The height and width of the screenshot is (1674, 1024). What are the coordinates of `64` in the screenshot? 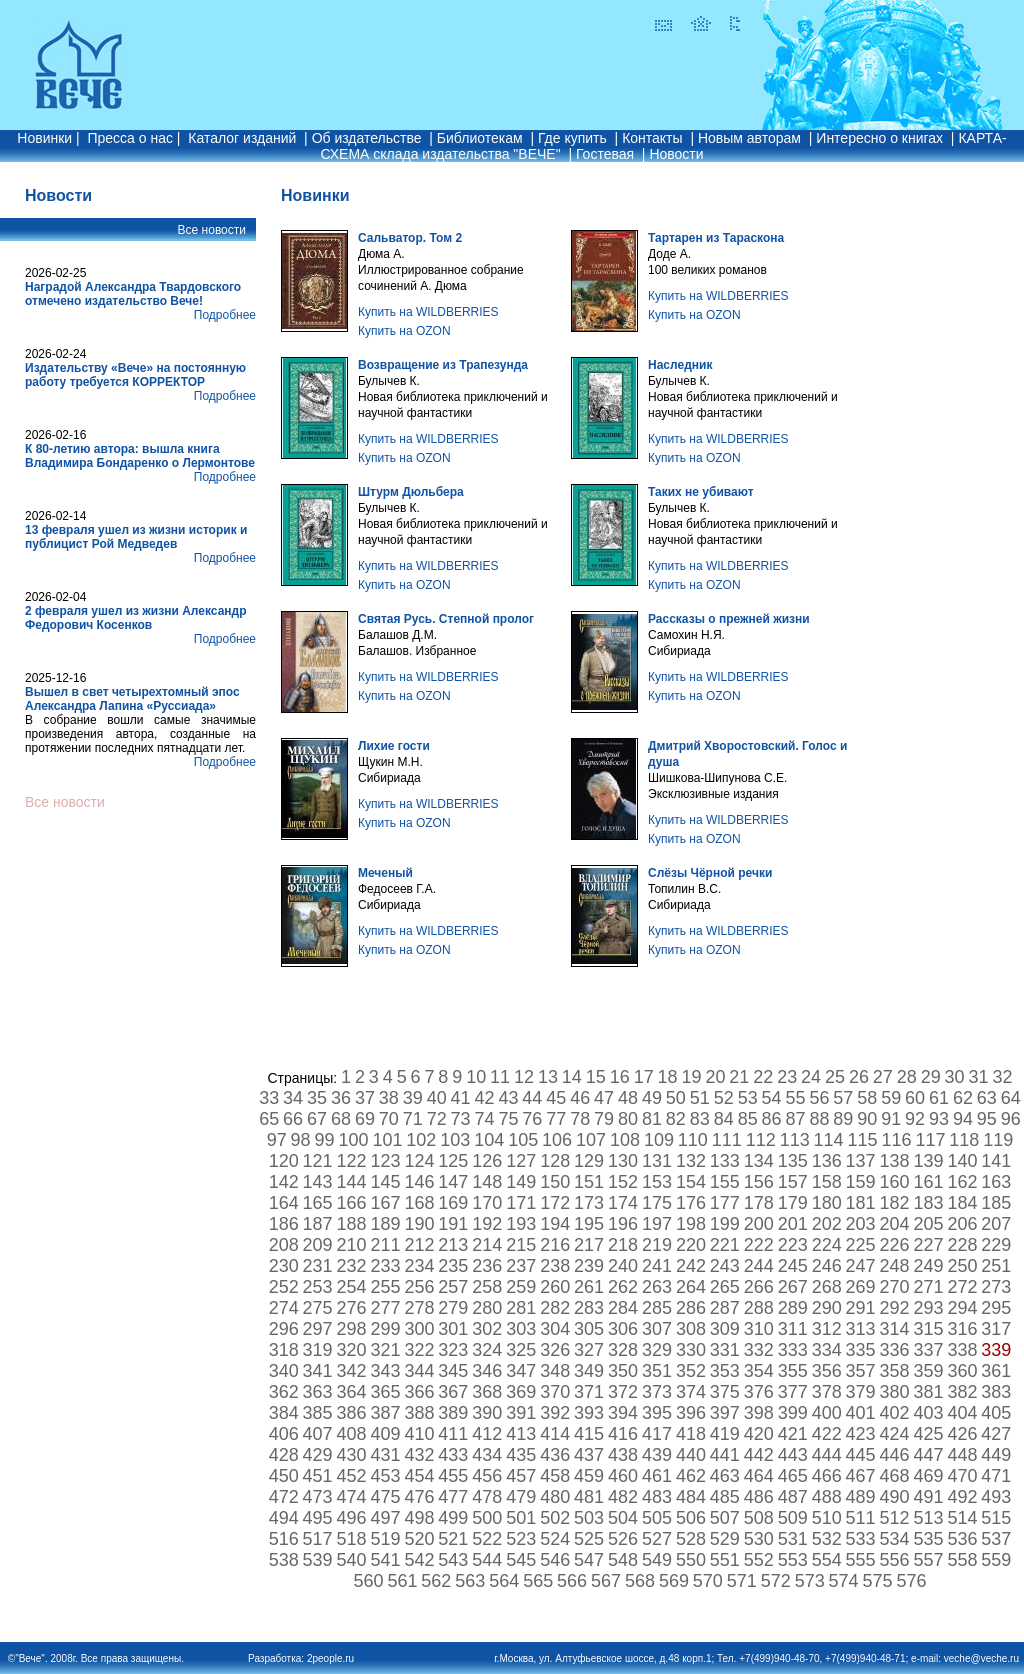 It's located at (1011, 1098).